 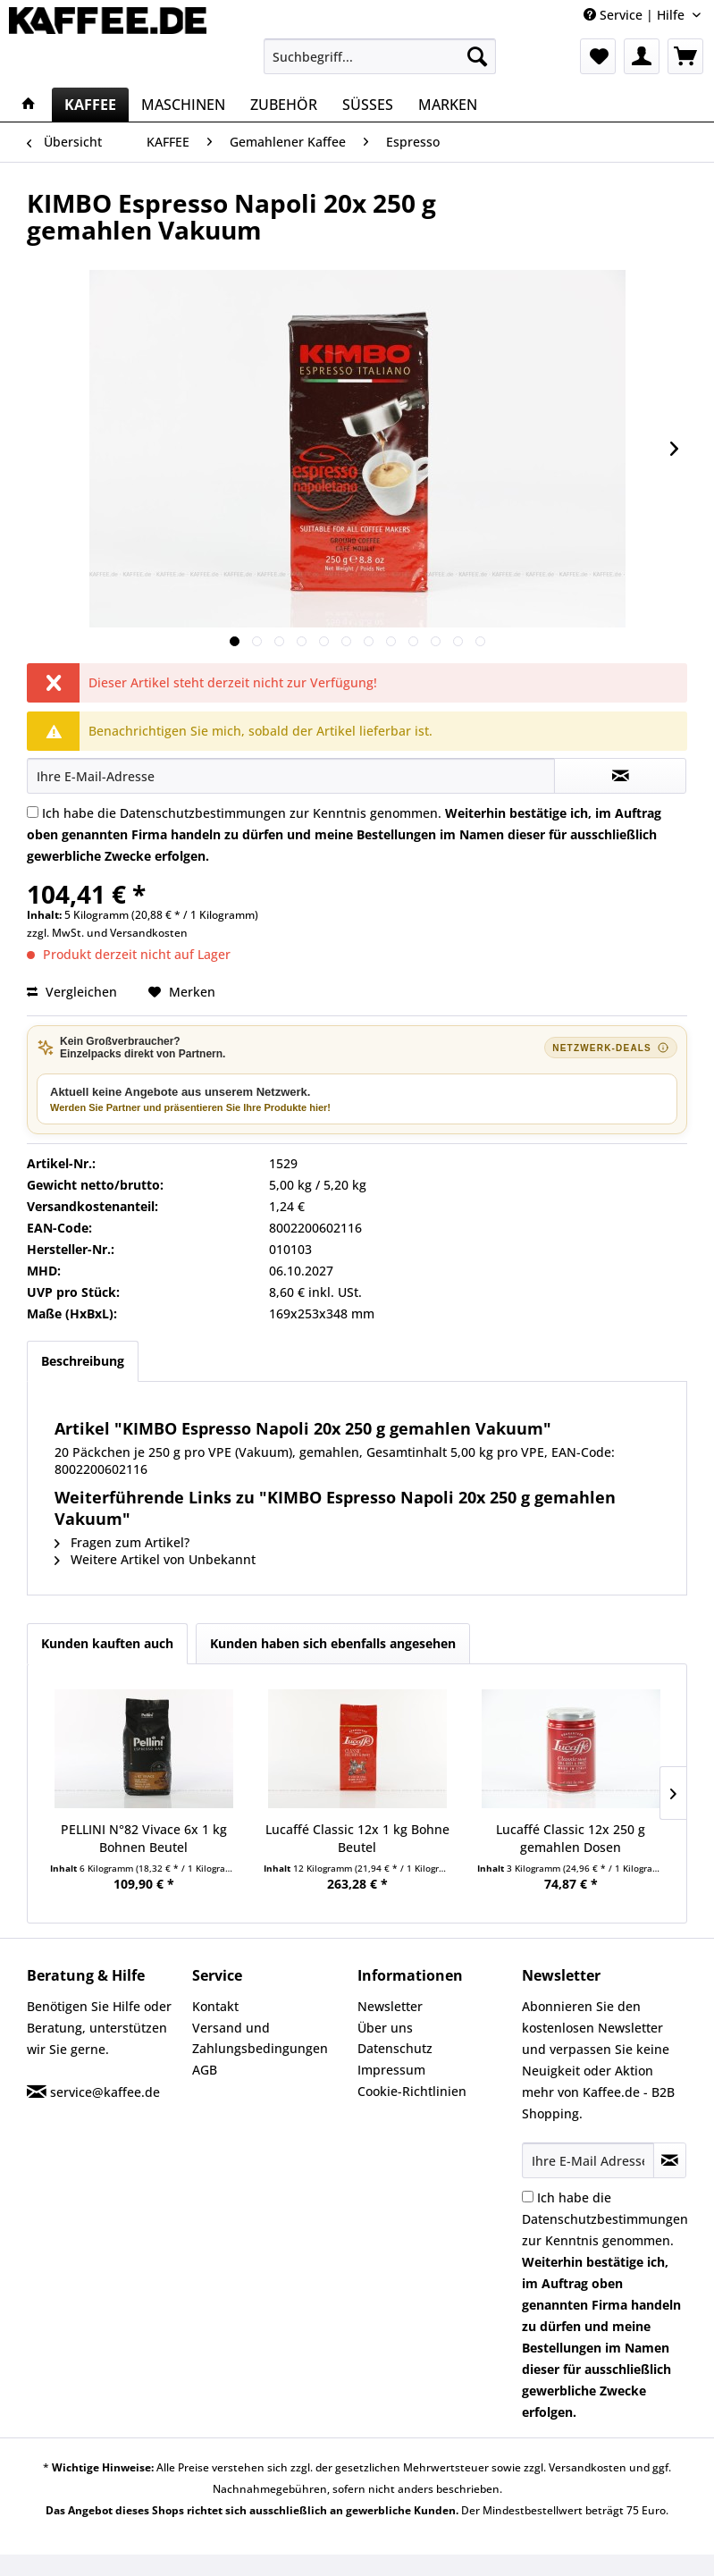 What do you see at coordinates (477, 56) in the screenshot?
I see `[Suchen]` at bounding box center [477, 56].